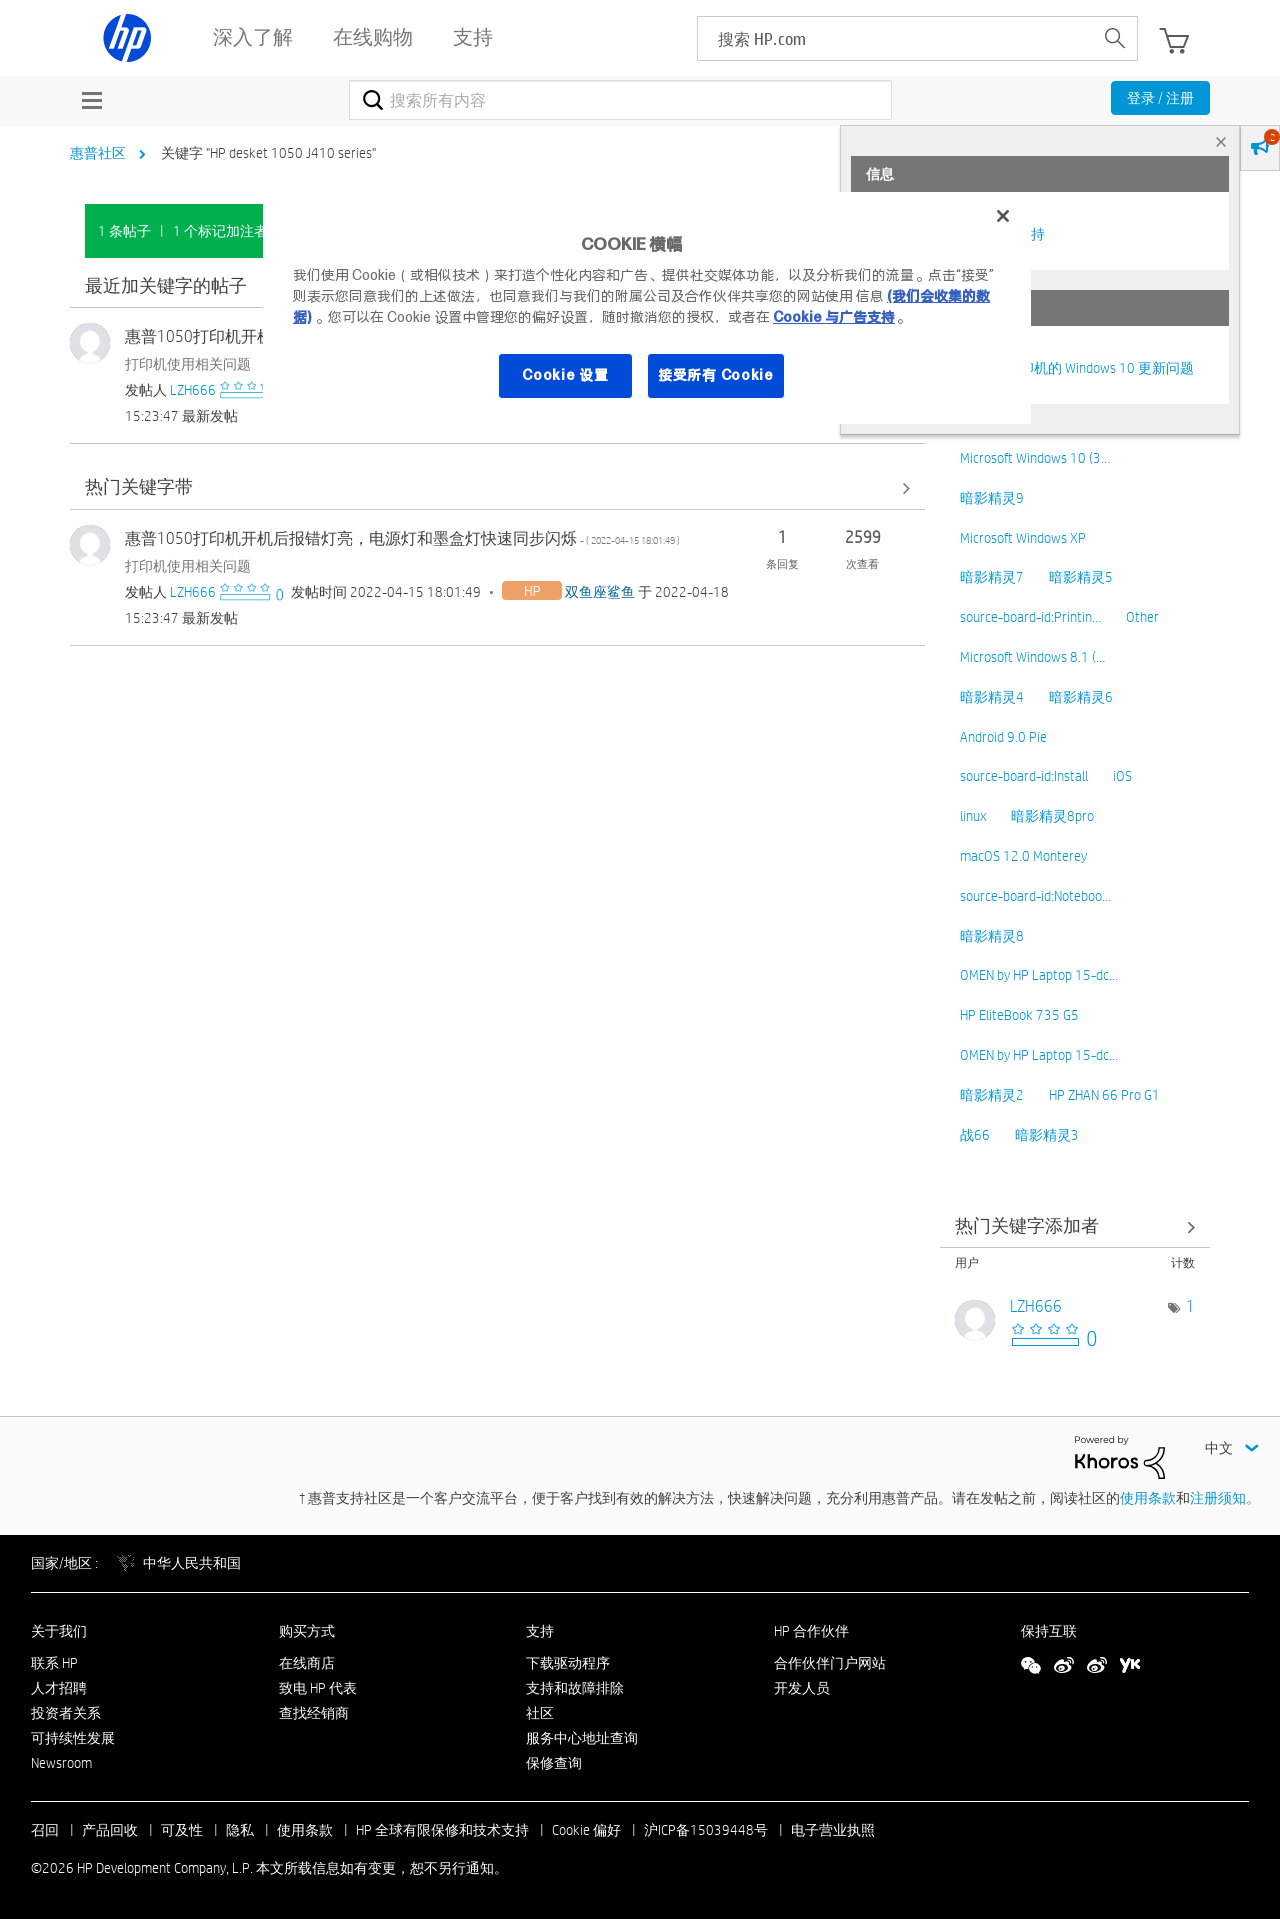 This screenshot has width=1280, height=1919. I want to click on [searchbox], so click(895, 38).